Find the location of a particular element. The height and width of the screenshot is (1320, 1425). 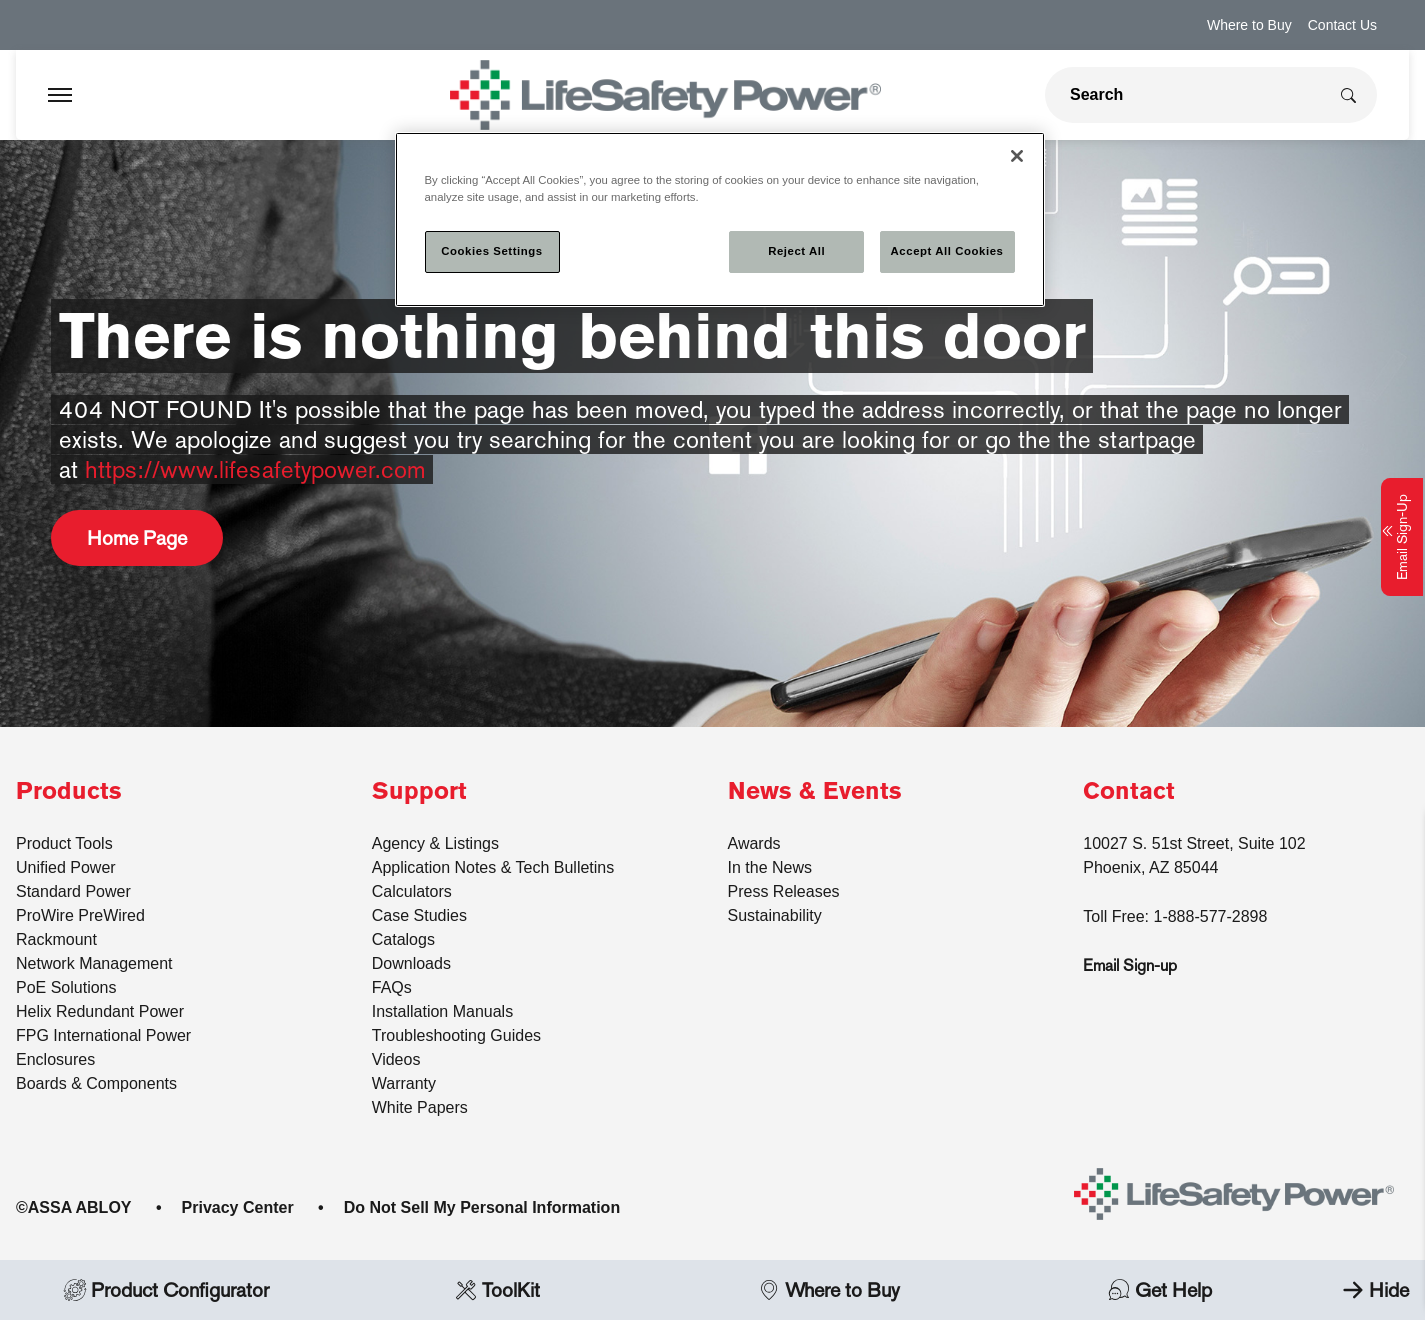

Home Page is located at coordinates (137, 538).